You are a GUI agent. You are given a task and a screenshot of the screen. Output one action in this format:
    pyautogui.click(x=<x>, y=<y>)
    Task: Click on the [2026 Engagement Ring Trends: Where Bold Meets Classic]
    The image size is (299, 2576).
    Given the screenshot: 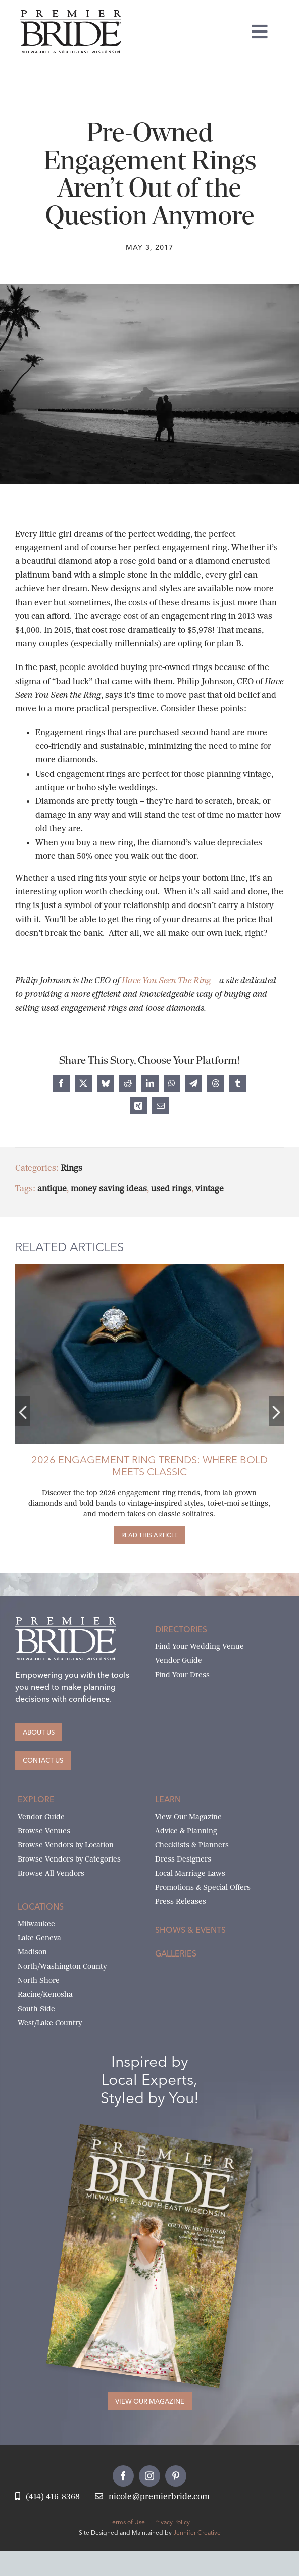 What is the action you would take?
    pyautogui.click(x=142, y=1535)
    